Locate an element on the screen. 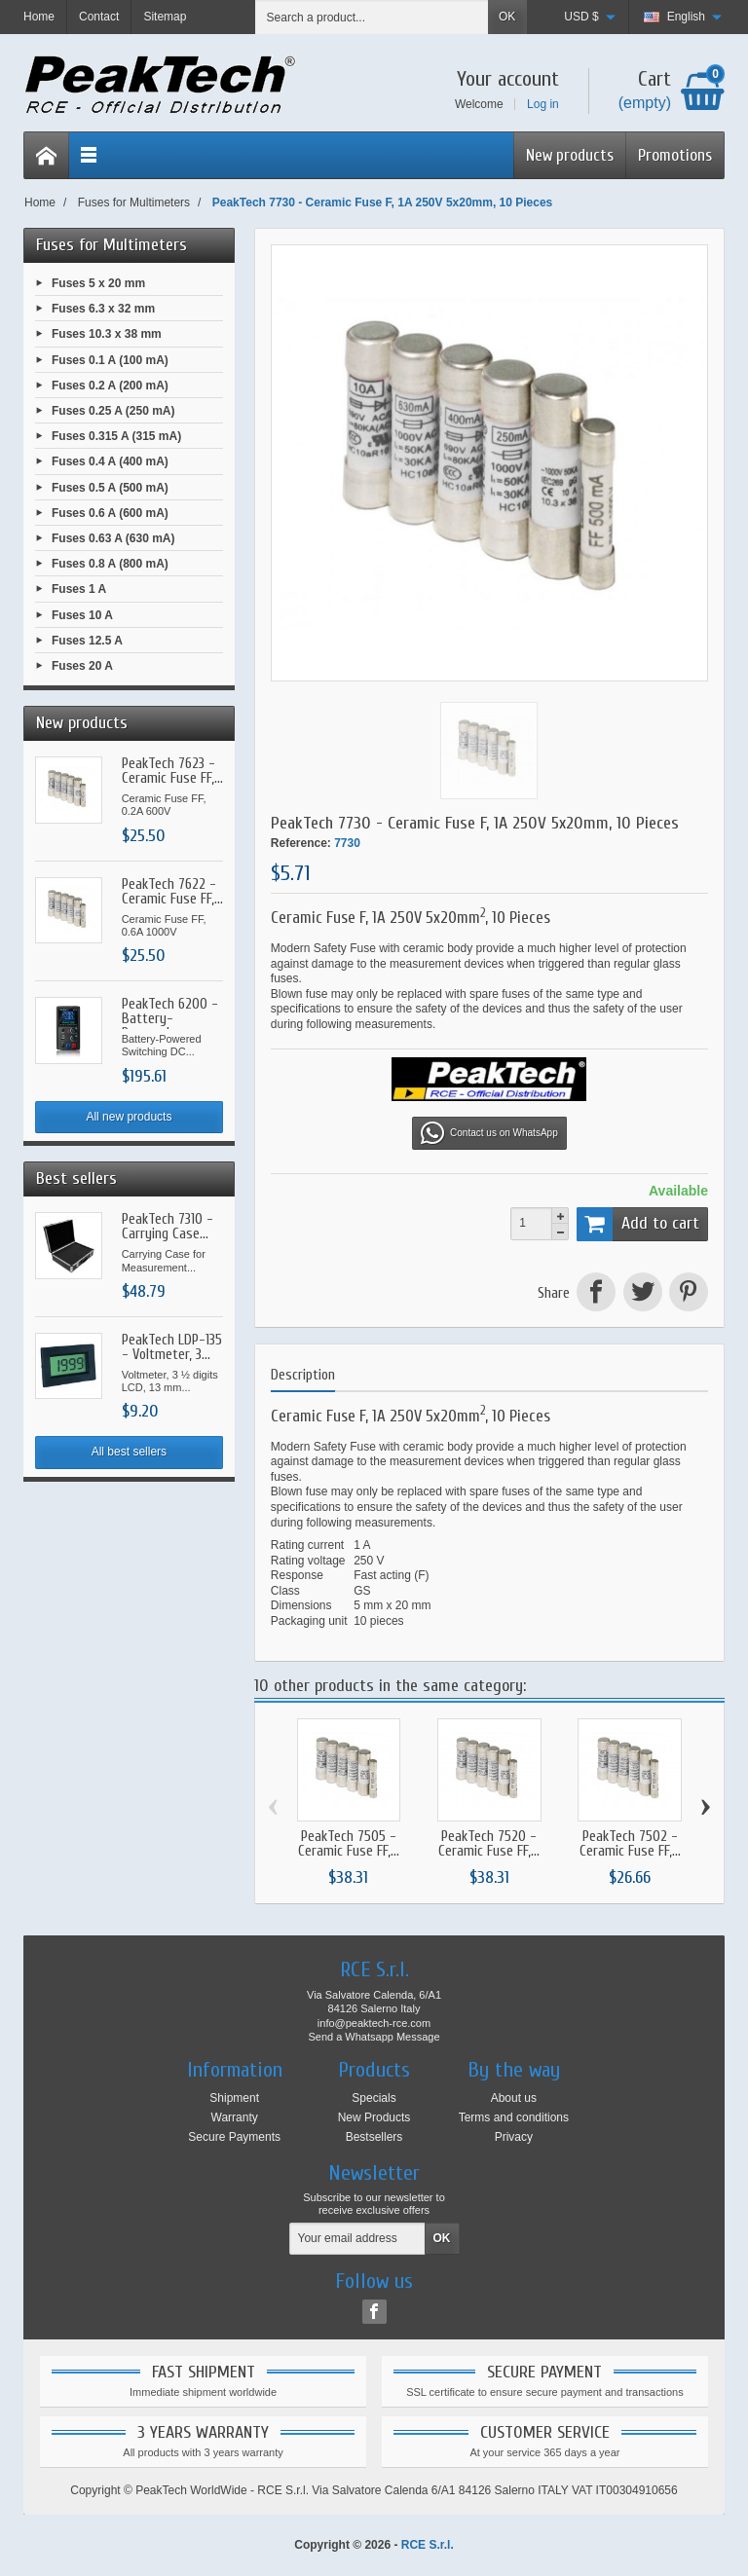 Image resolution: width=748 pixels, height=2576 pixels. Fuses 10.3 x 38 mm is located at coordinates (107, 334).